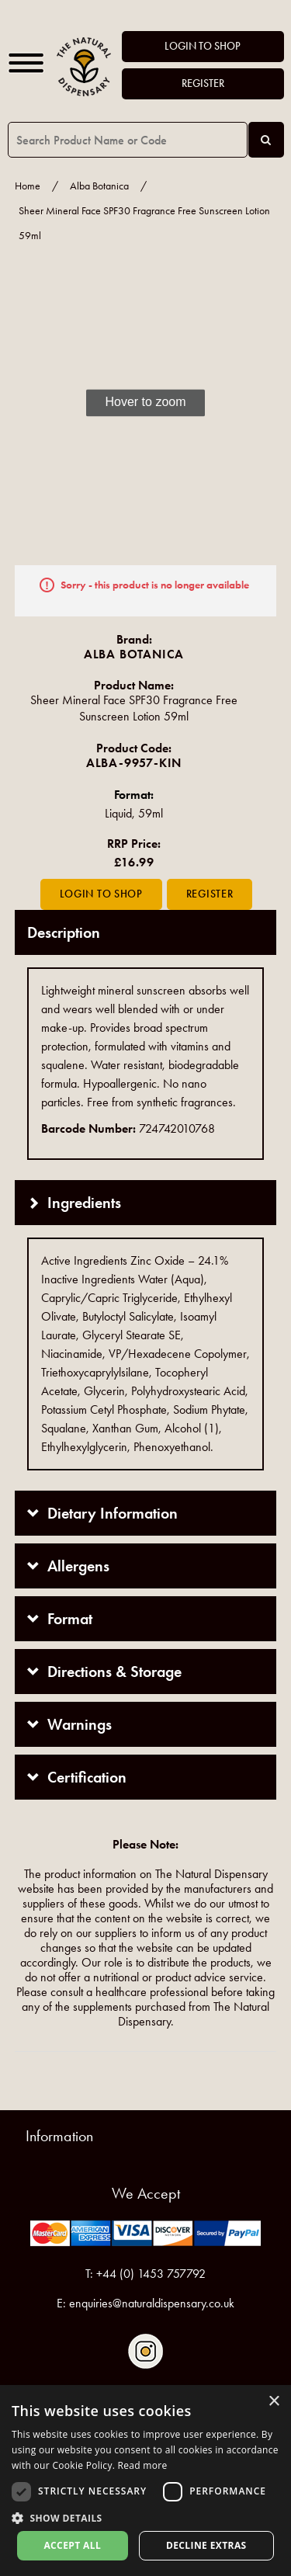 Image resolution: width=291 pixels, height=2576 pixels. Describe the element at coordinates (134, 843) in the screenshot. I see `RRP Price:` at that location.